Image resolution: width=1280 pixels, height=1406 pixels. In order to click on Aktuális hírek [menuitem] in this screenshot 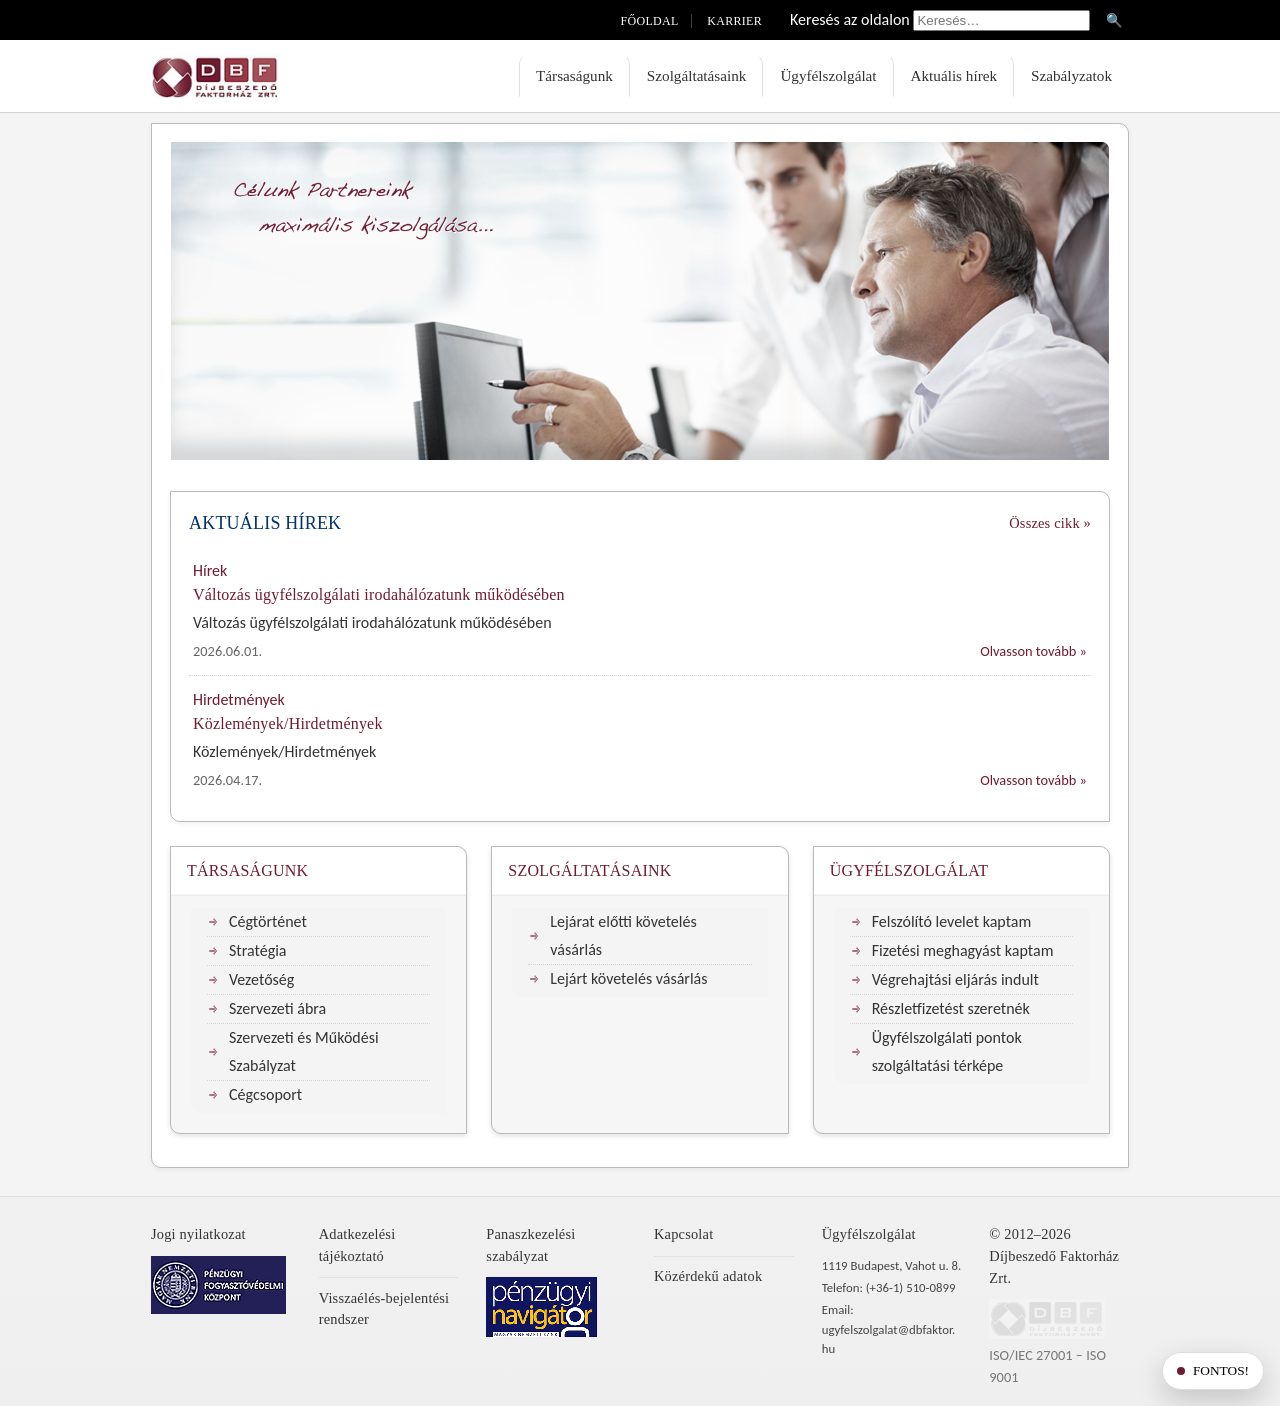, I will do `click(954, 75)`.